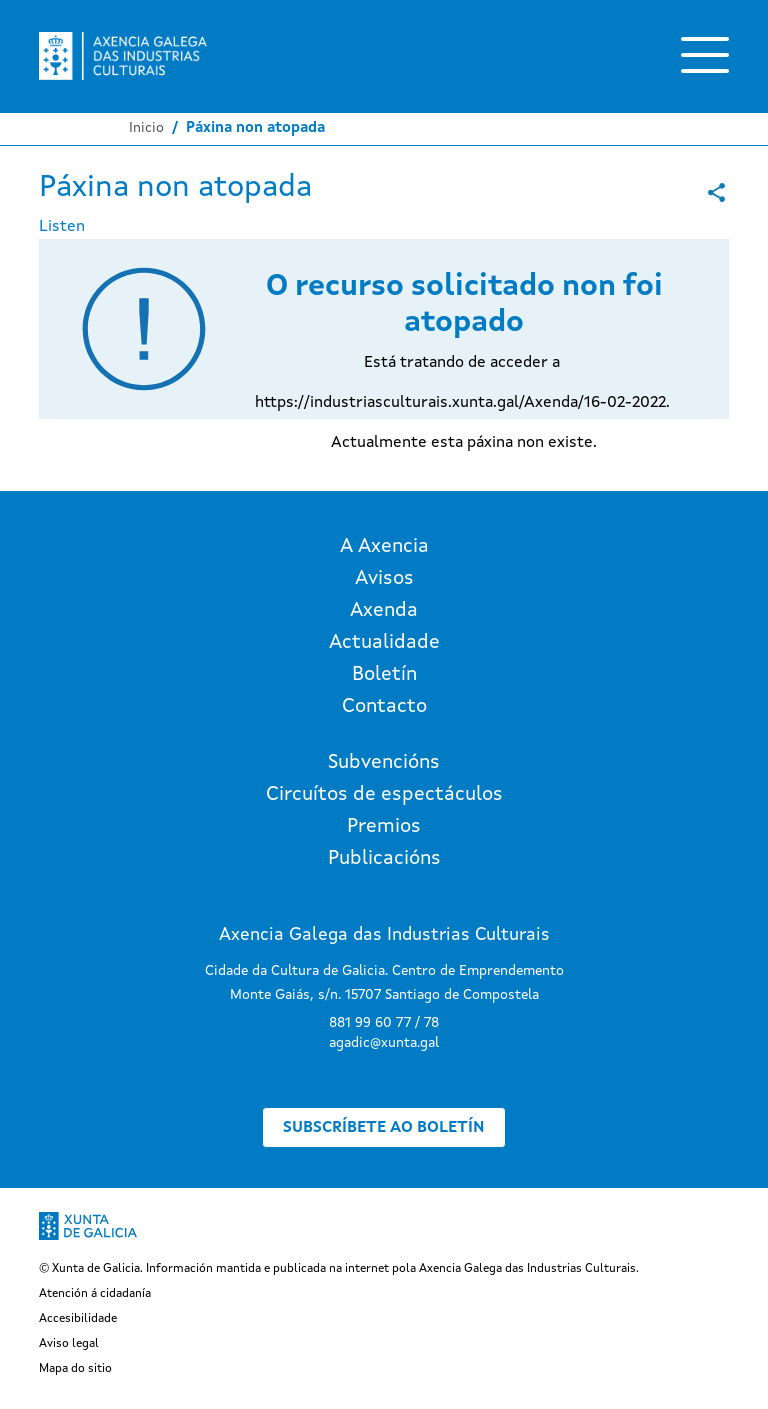 This screenshot has height=1409, width=768. I want to click on Publicacións, so click(384, 859).